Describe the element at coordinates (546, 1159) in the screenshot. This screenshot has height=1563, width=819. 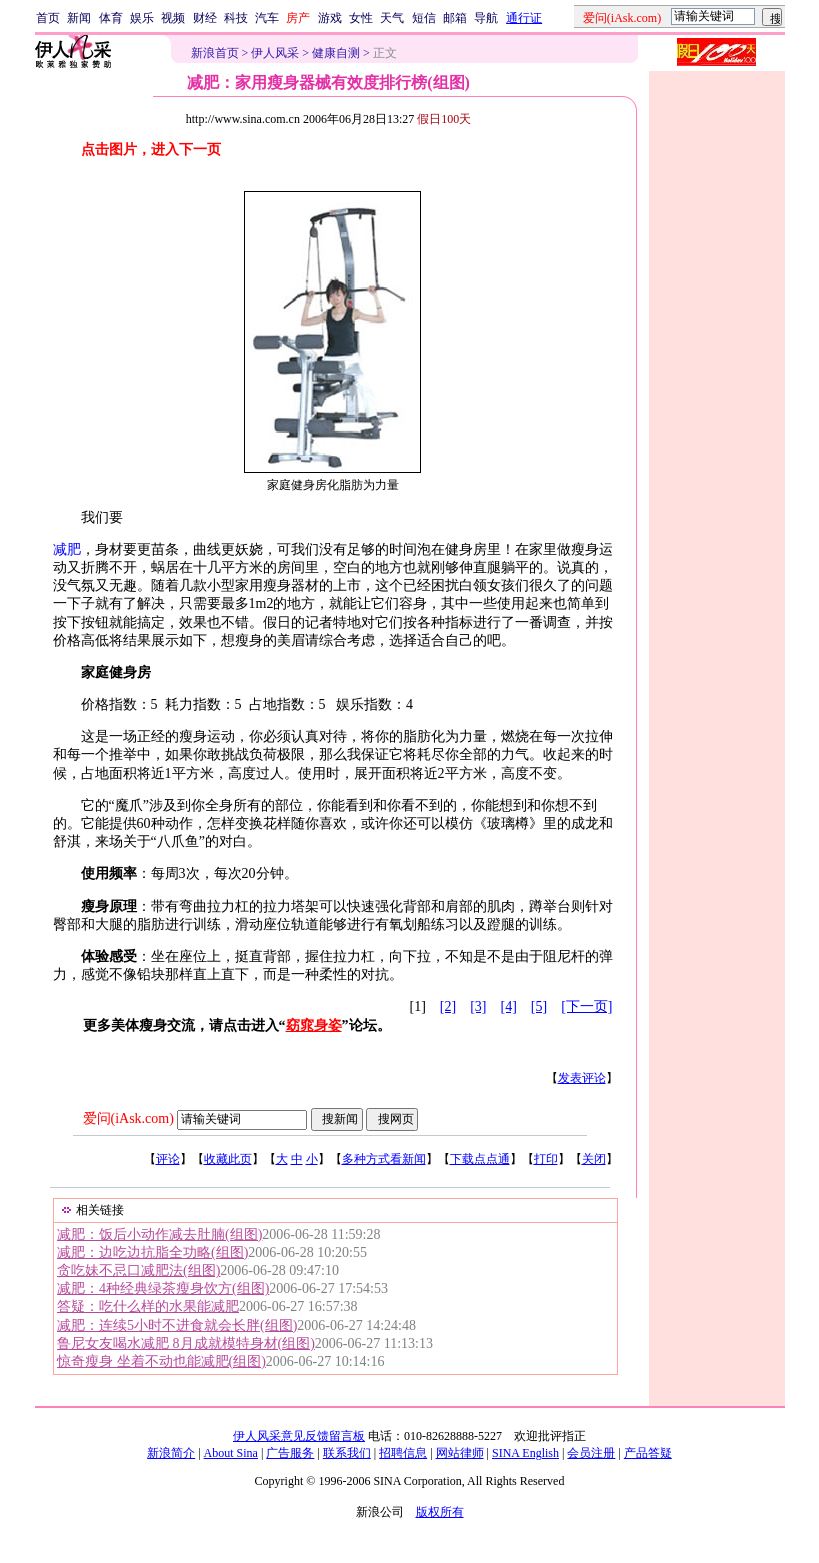
I see `打印` at that location.